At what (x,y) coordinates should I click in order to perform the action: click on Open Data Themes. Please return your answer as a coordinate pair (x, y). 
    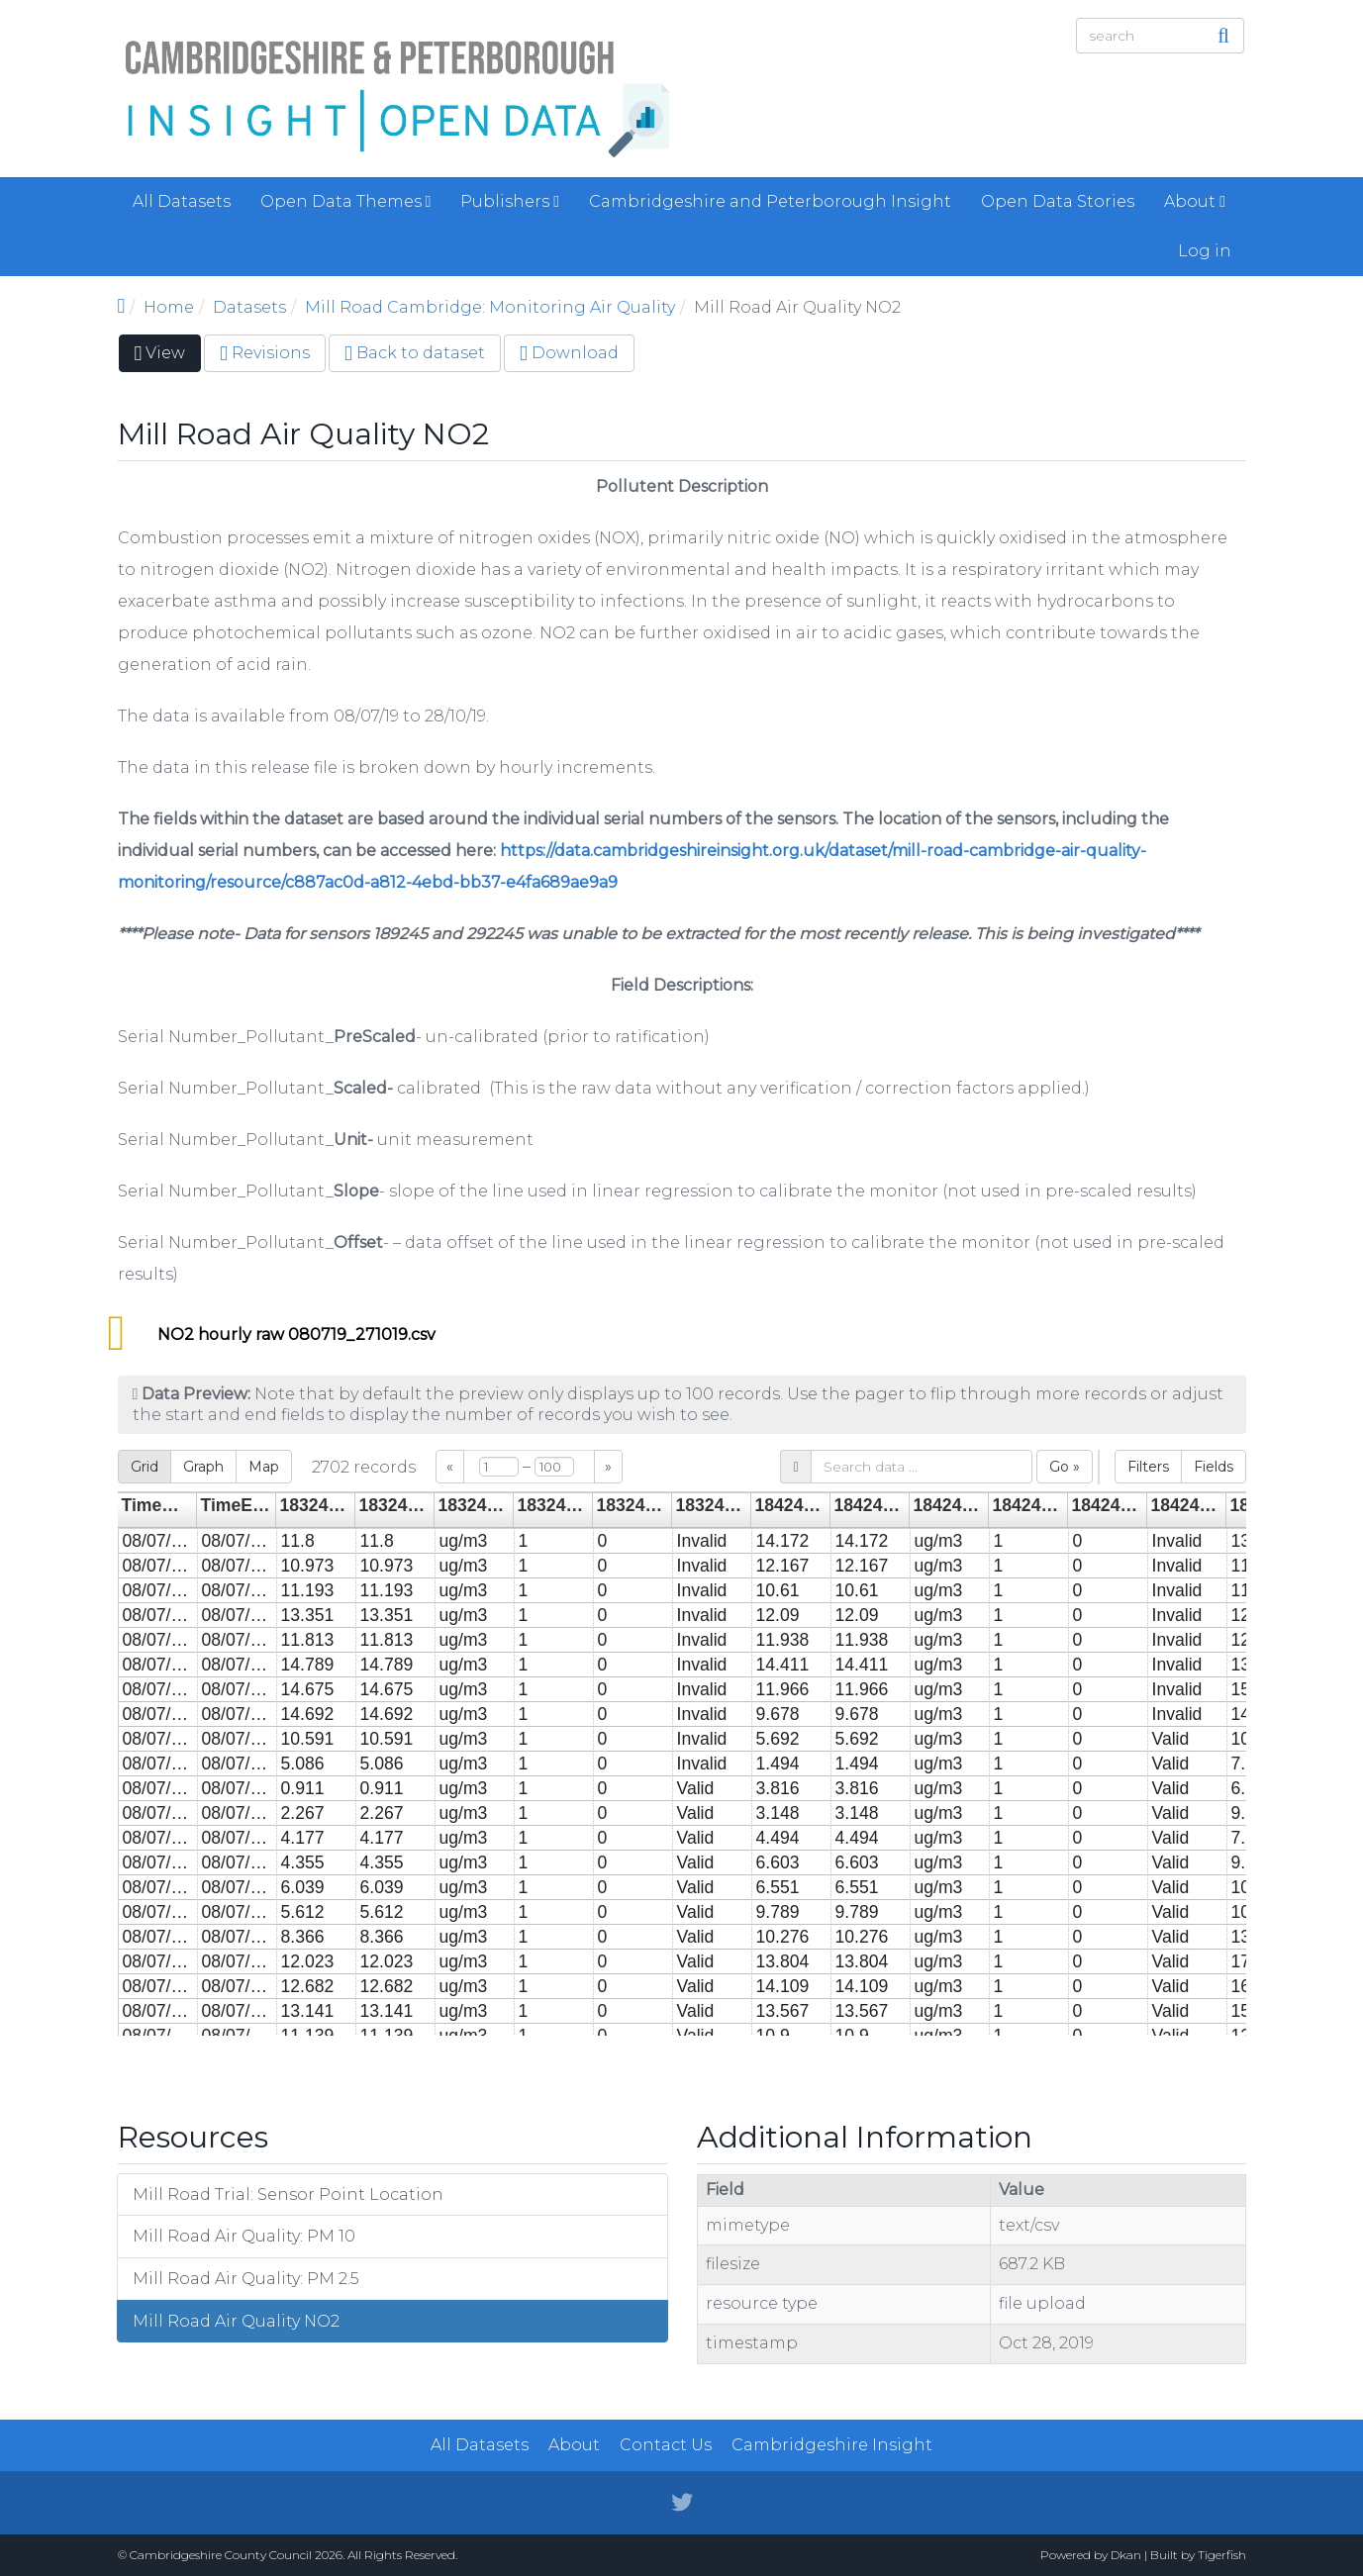
    Looking at the image, I should click on (346, 201).